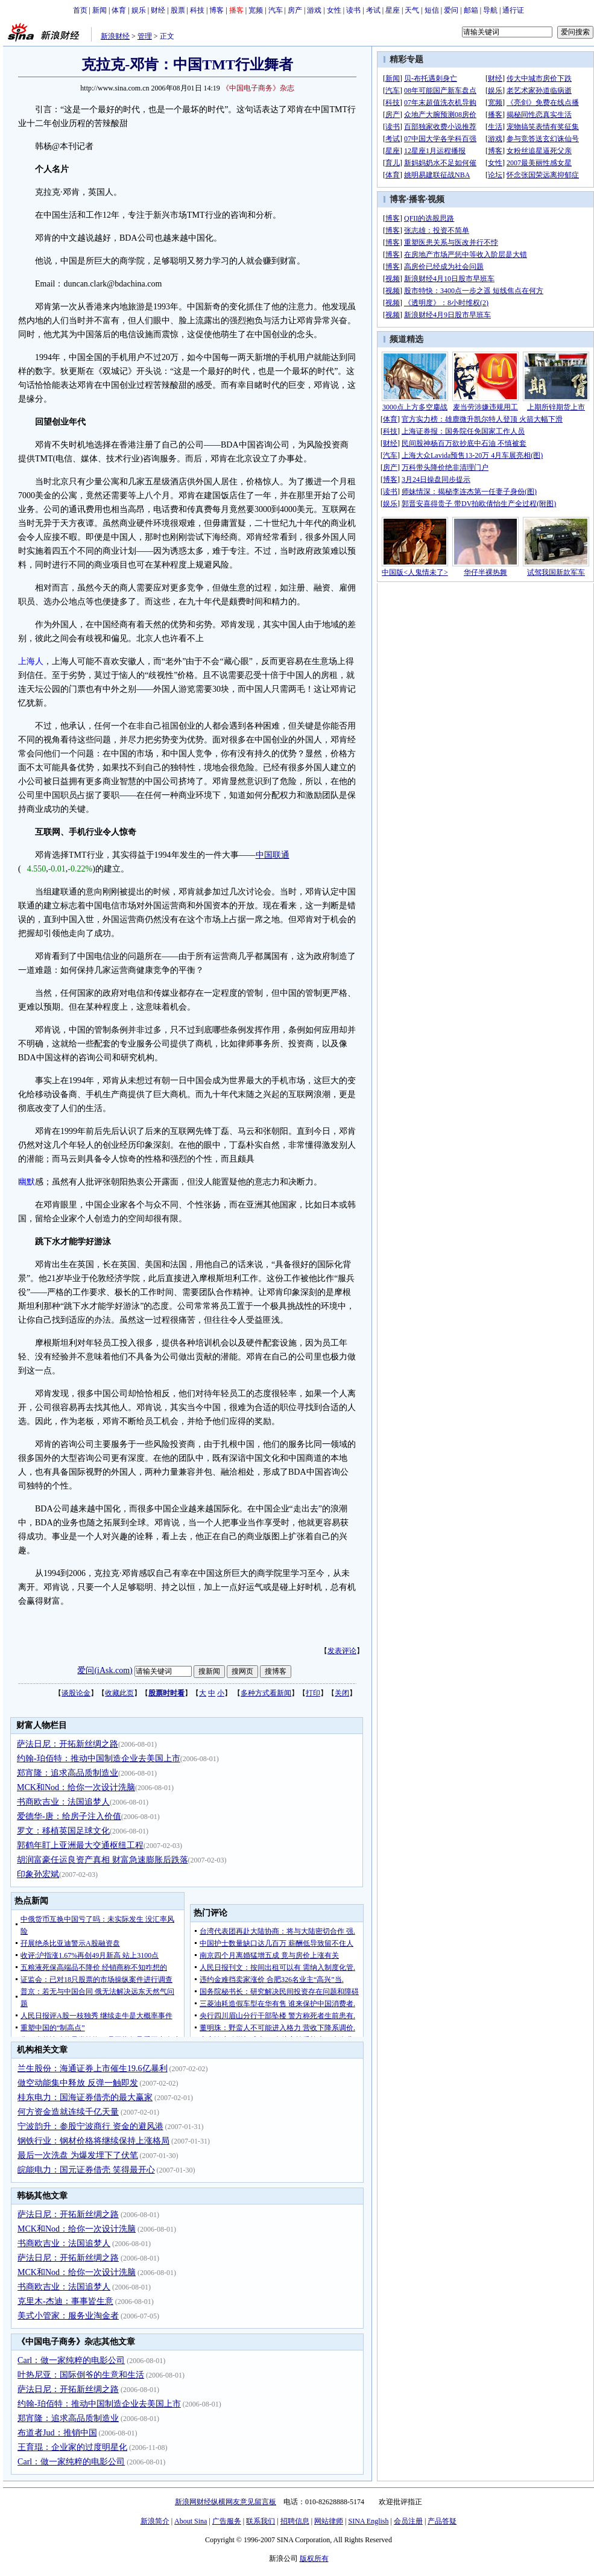  I want to click on 布道者Jud：推销中国, so click(56, 2432).